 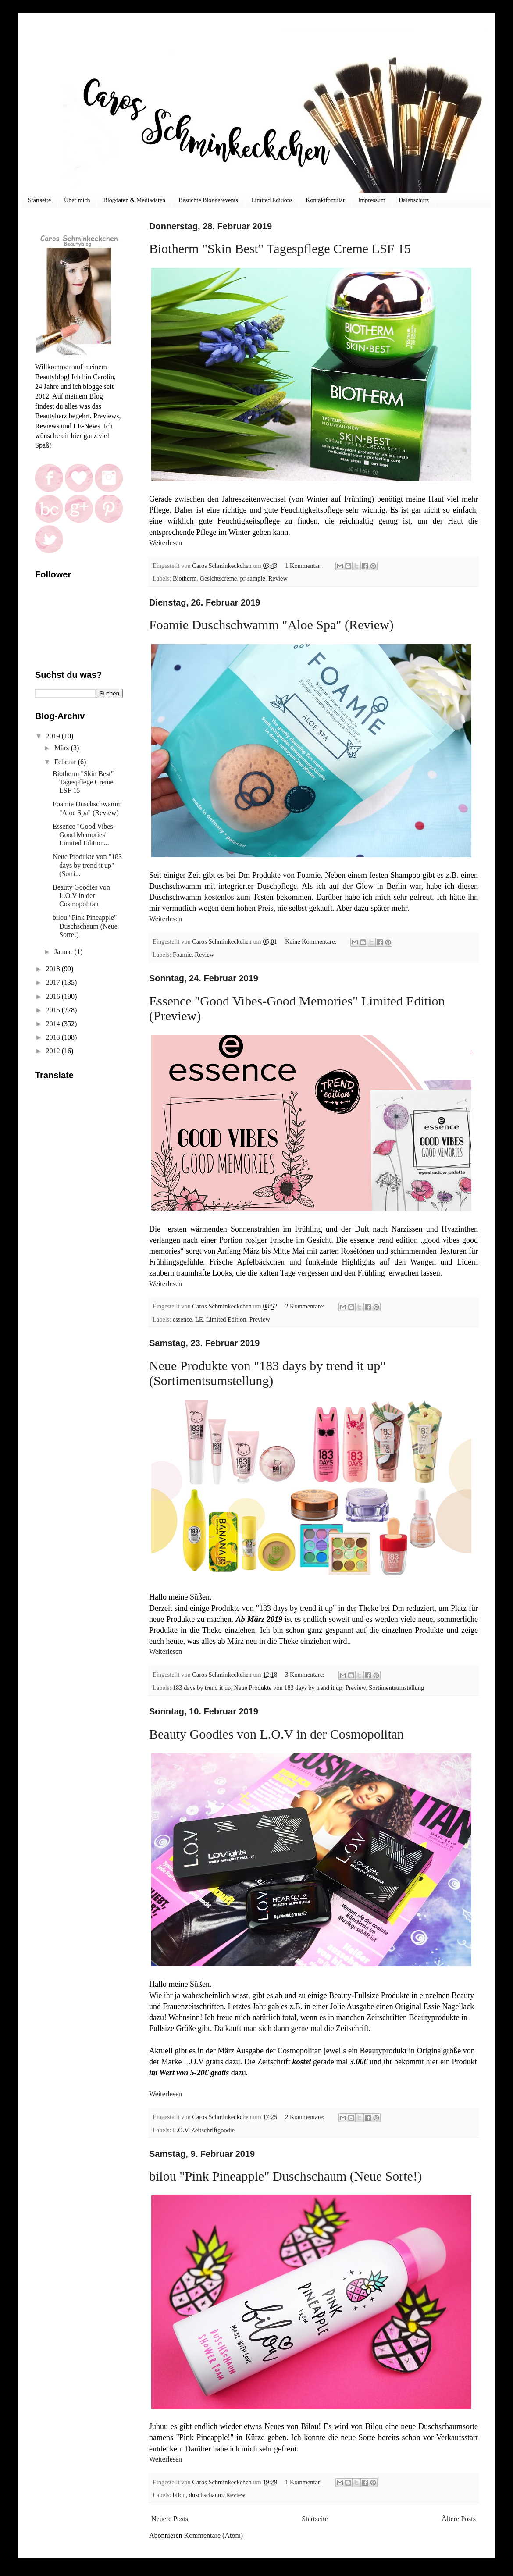 What do you see at coordinates (179, 2494) in the screenshot?
I see `bilou` at bounding box center [179, 2494].